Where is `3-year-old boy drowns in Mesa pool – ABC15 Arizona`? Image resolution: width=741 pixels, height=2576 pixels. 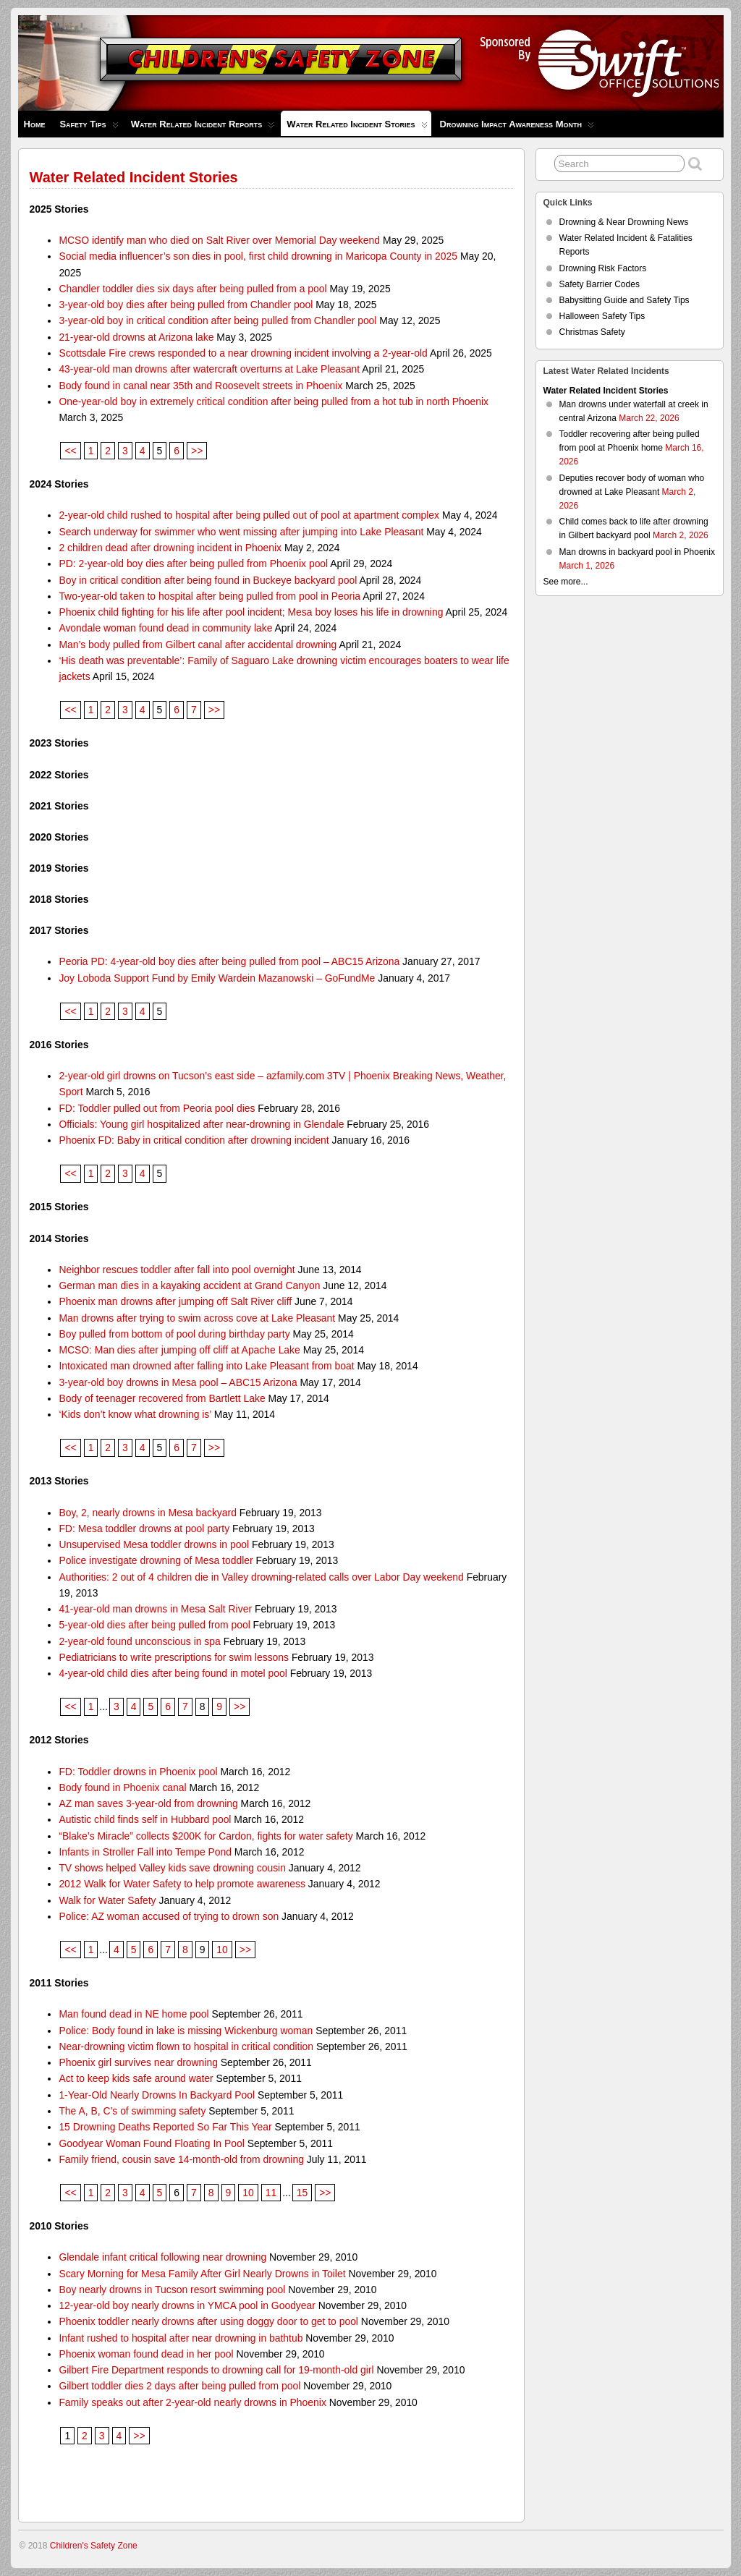
3-year-old boy drowns in Mesa pool – ABC15 Arizona is located at coordinates (178, 1382).